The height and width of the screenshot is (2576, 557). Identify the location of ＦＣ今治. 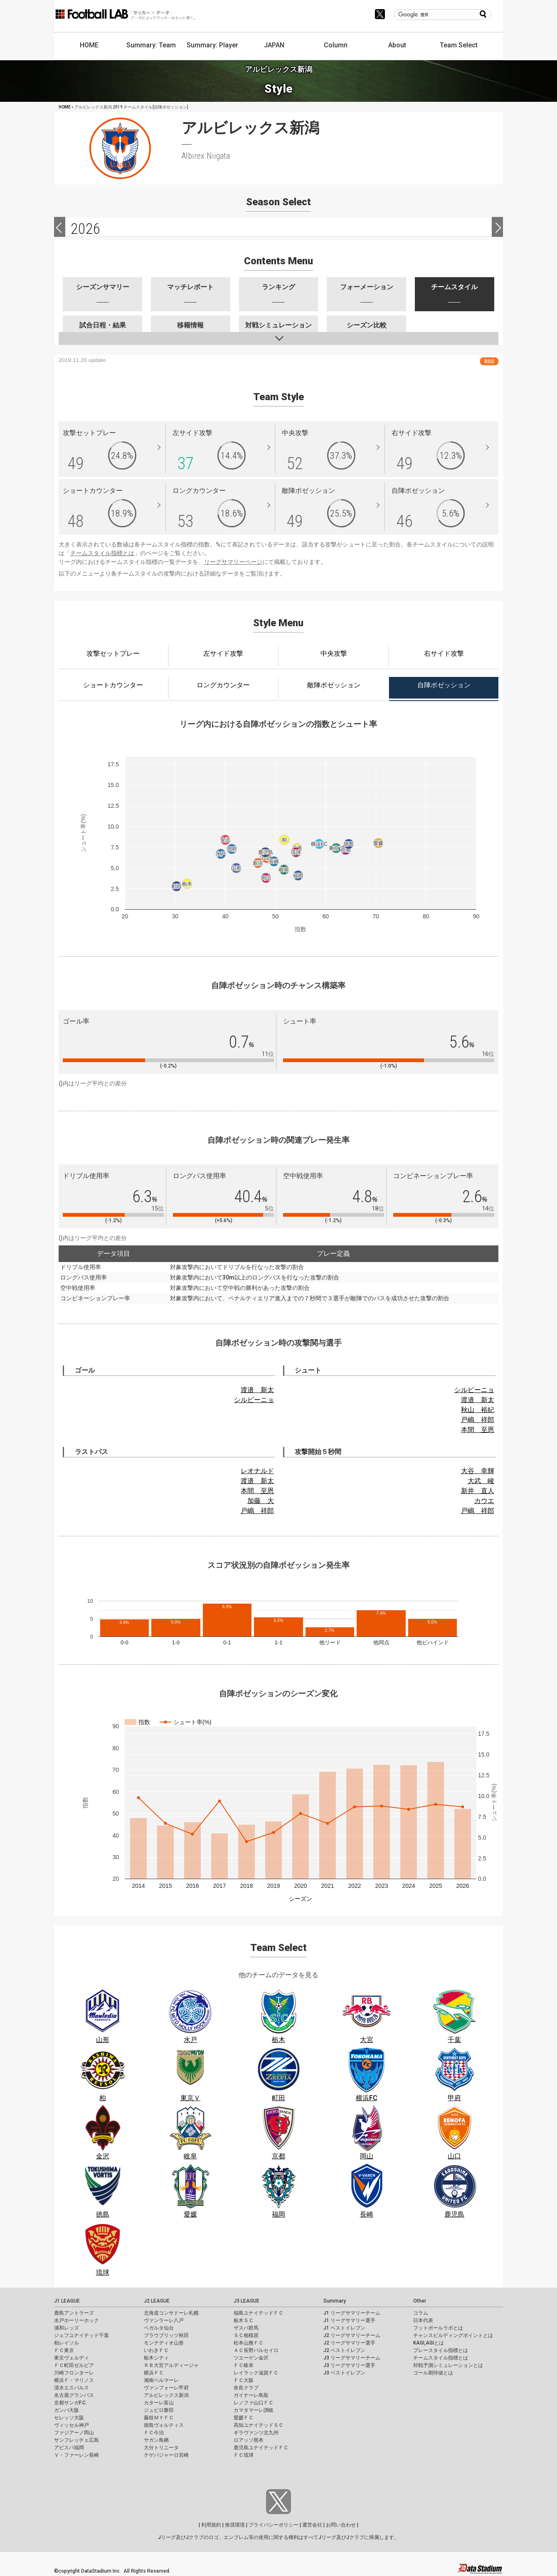
(154, 2433).